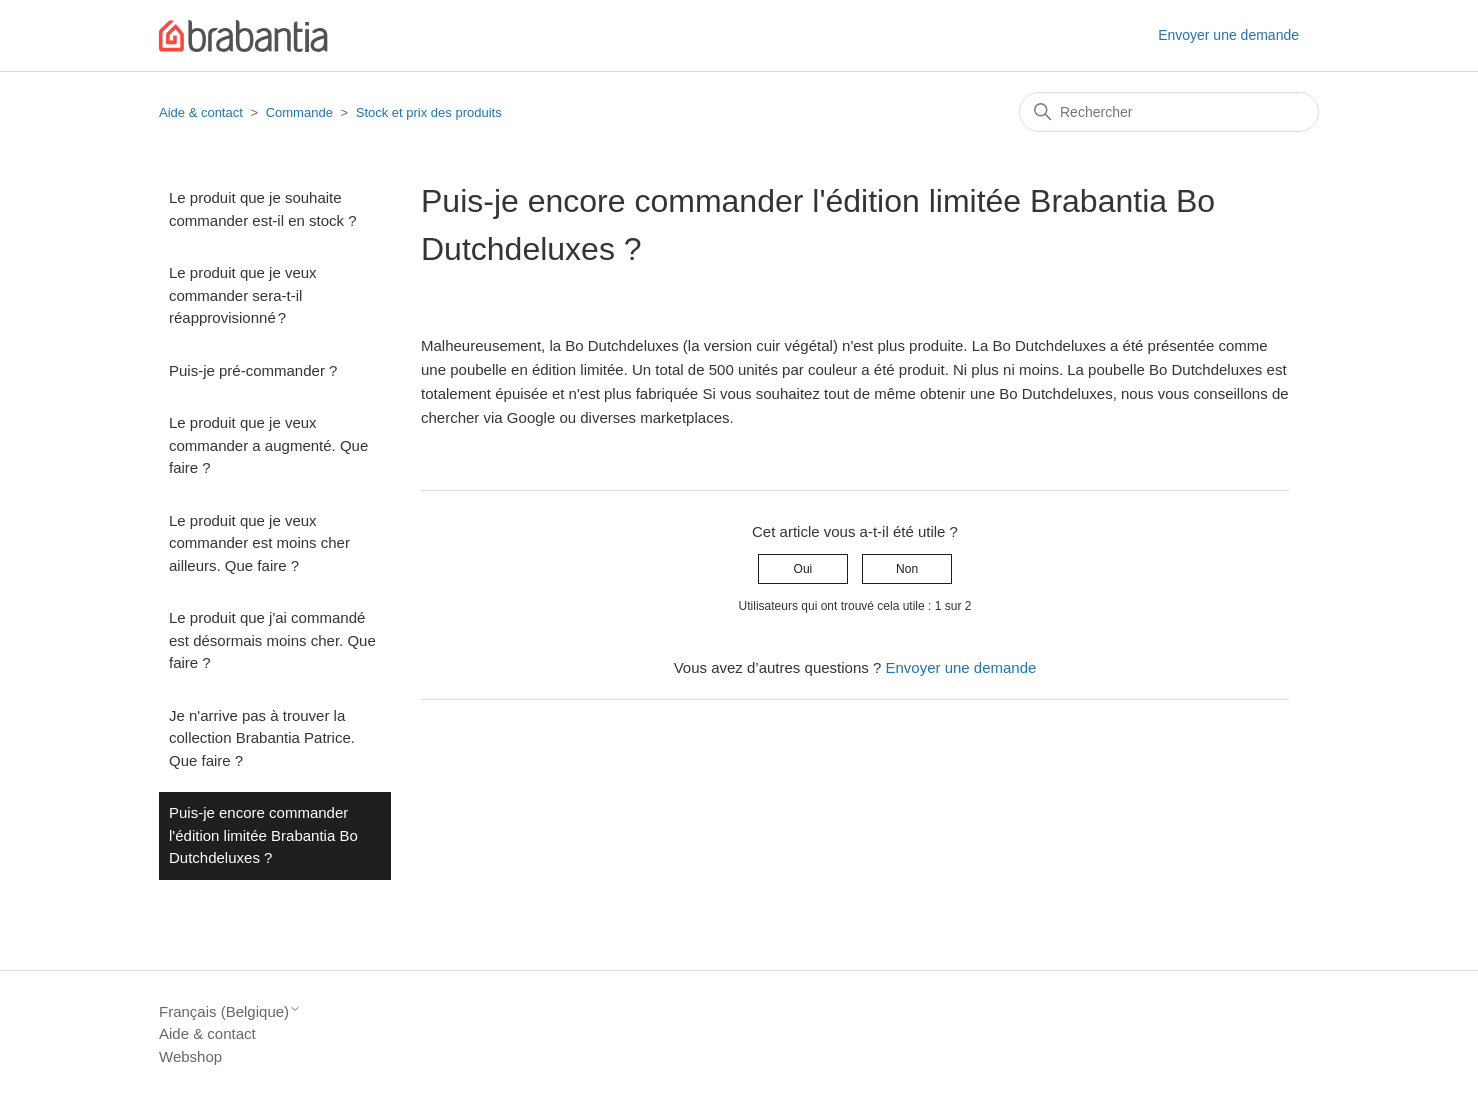  What do you see at coordinates (272, 640) in the screenshot?
I see `Le produit que j'ai commandé est désormais moins cher. Que faire ?` at bounding box center [272, 640].